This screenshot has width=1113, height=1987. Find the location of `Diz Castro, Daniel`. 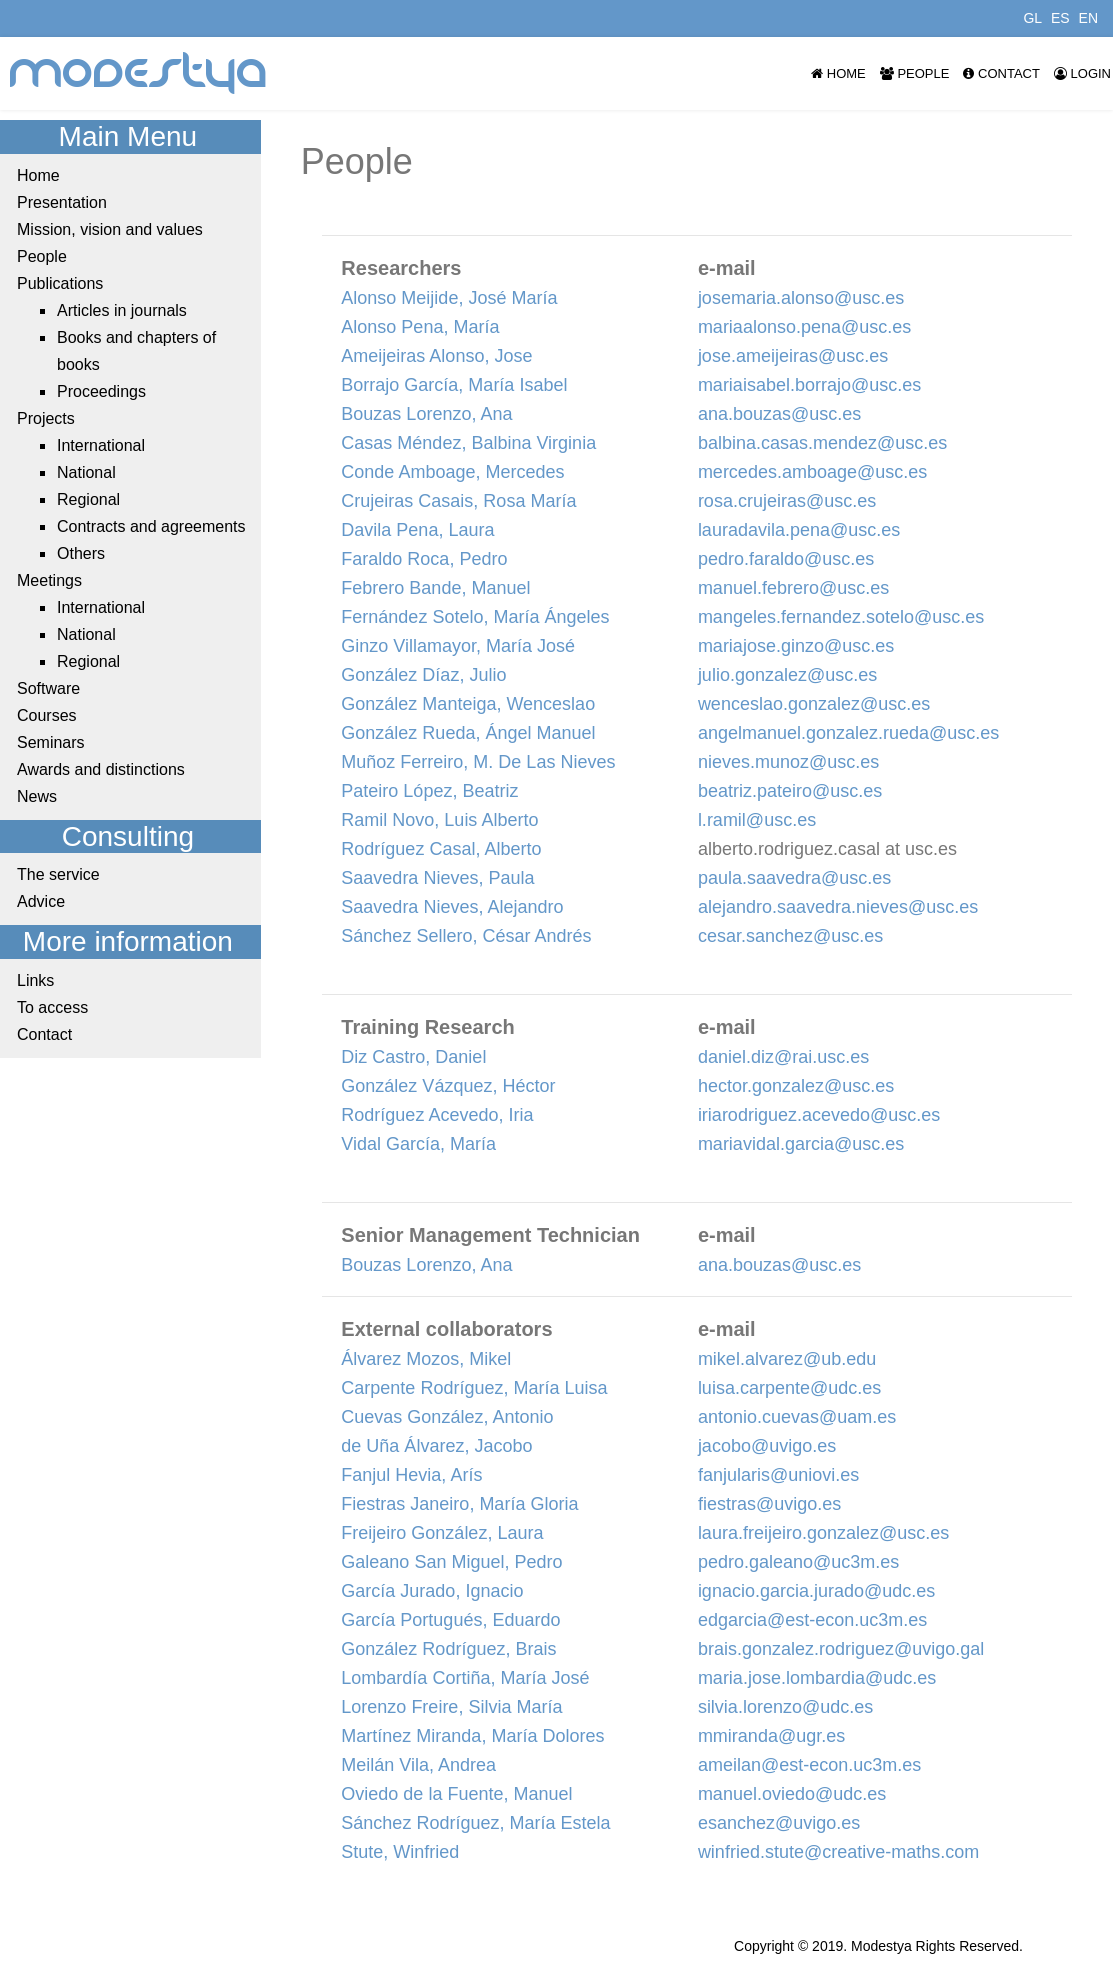

Diz Castro, Daniel is located at coordinates (413, 1057).